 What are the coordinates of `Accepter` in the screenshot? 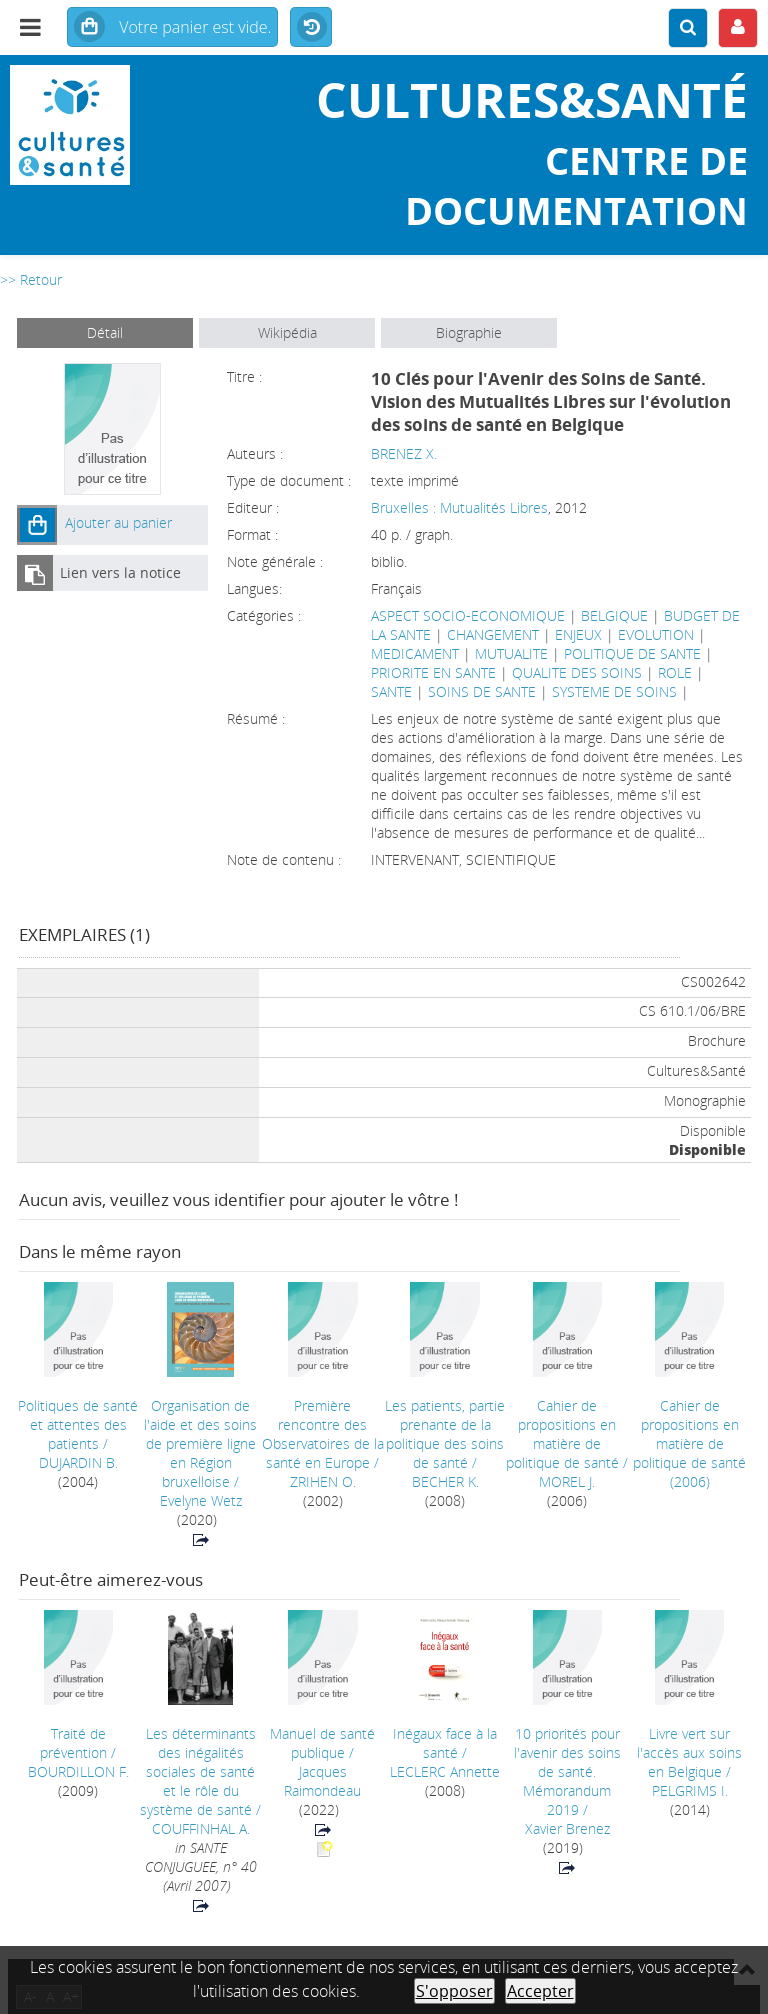 It's located at (540, 1991).